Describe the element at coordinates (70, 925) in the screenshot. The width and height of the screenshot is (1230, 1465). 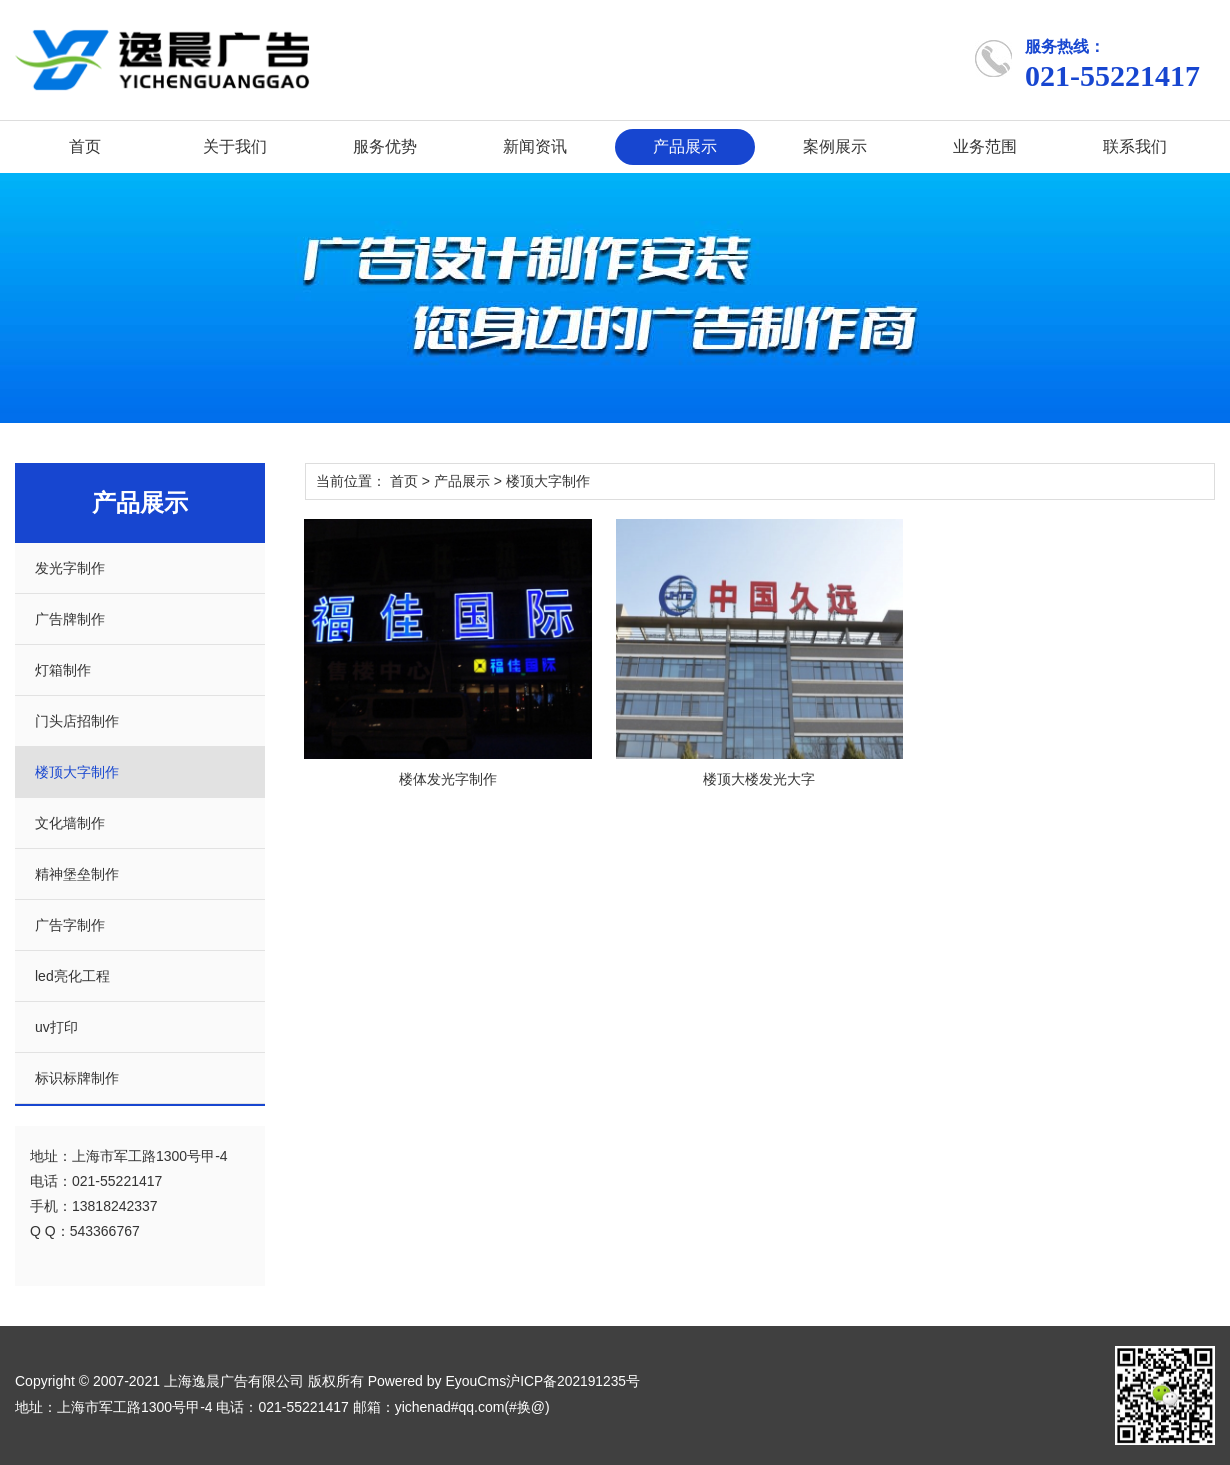
I see `广告字制作` at that location.